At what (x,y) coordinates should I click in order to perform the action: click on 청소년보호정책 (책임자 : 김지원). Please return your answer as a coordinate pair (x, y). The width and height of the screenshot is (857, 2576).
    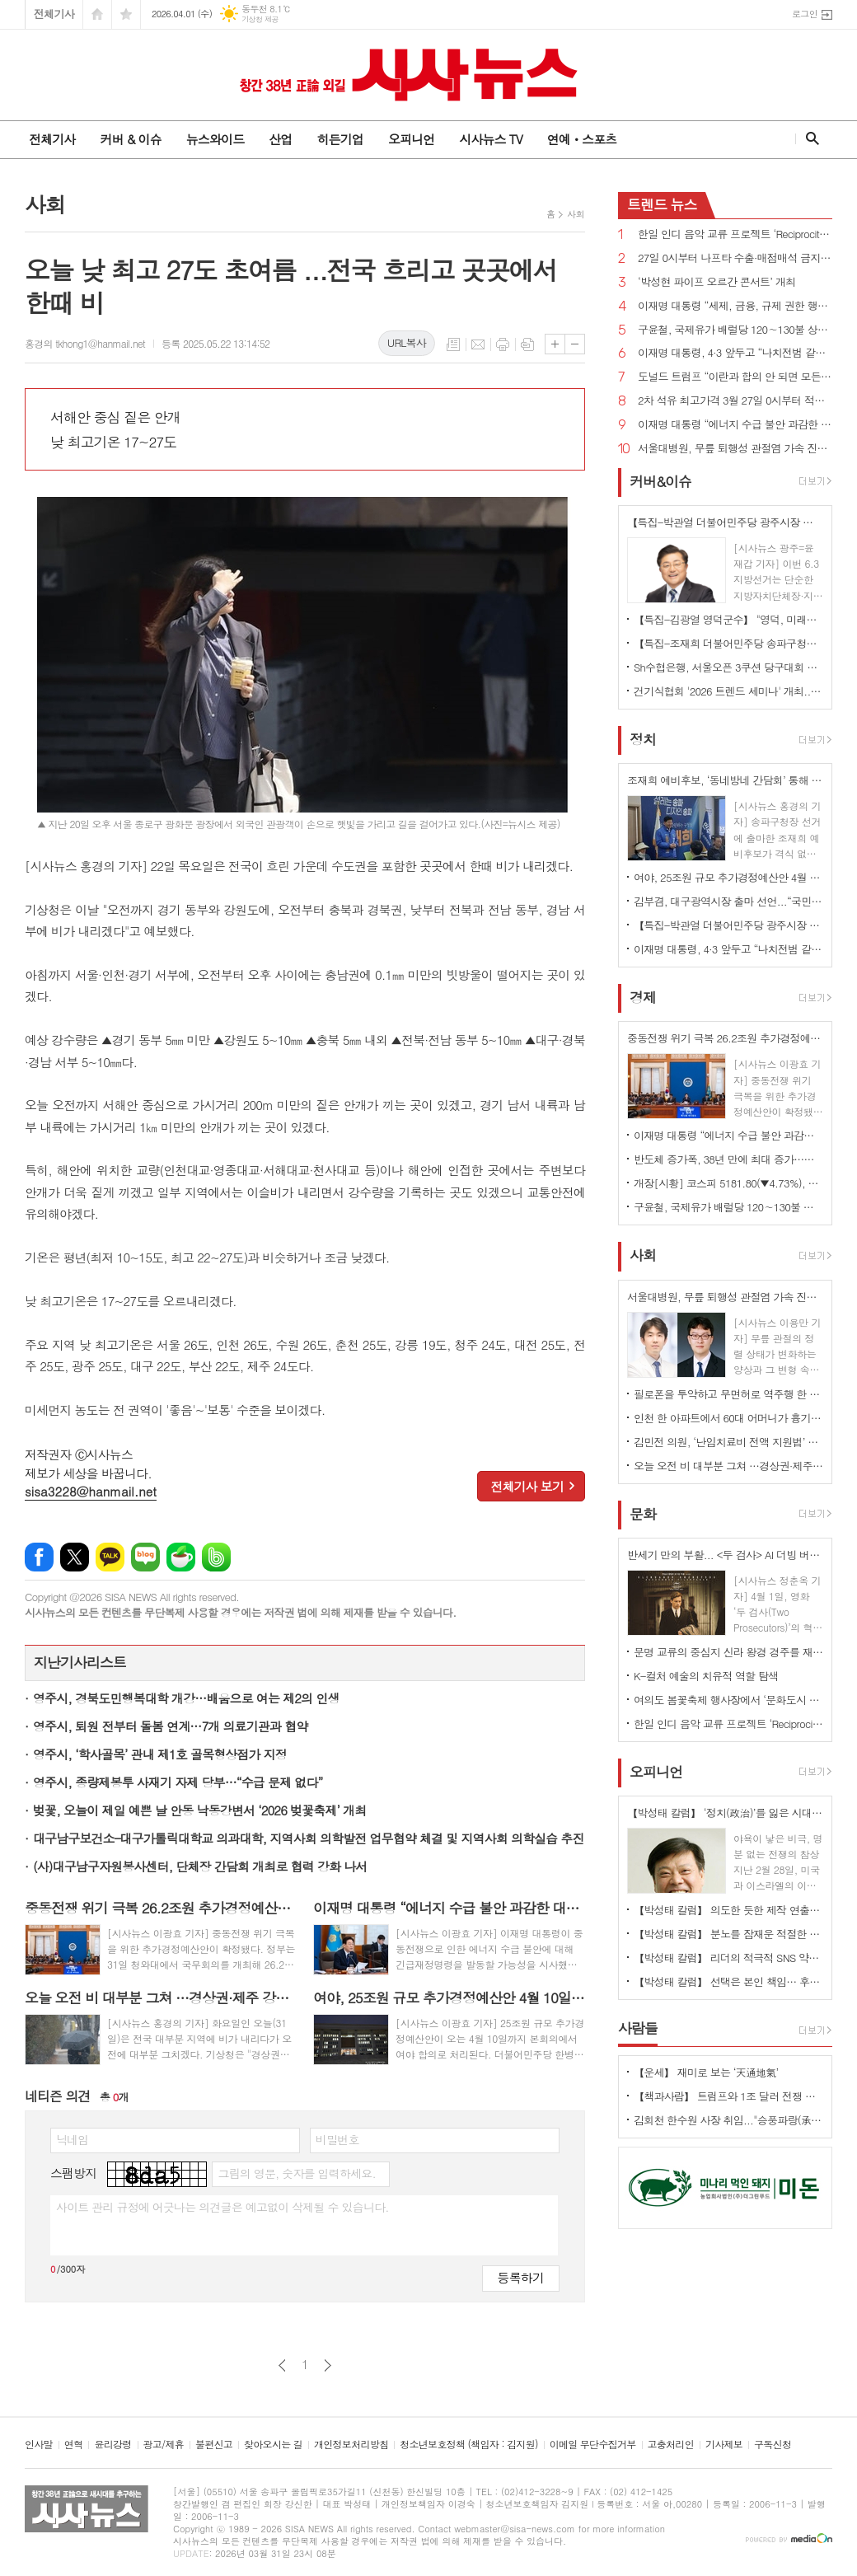
    Looking at the image, I should click on (468, 2444).